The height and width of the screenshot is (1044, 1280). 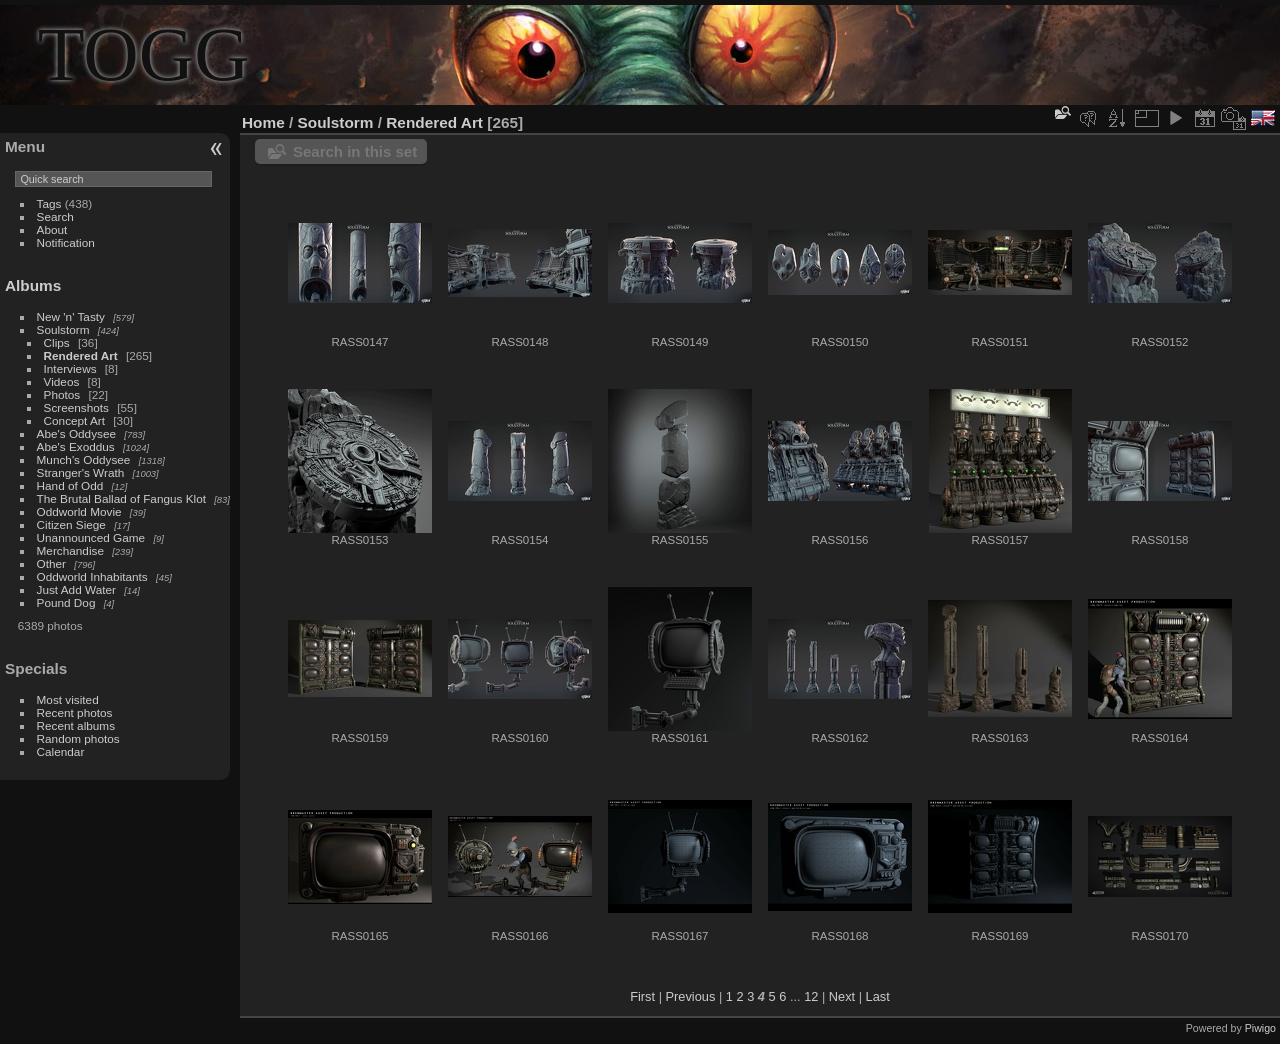 I want to click on Rendered Art, so click(x=81, y=355).